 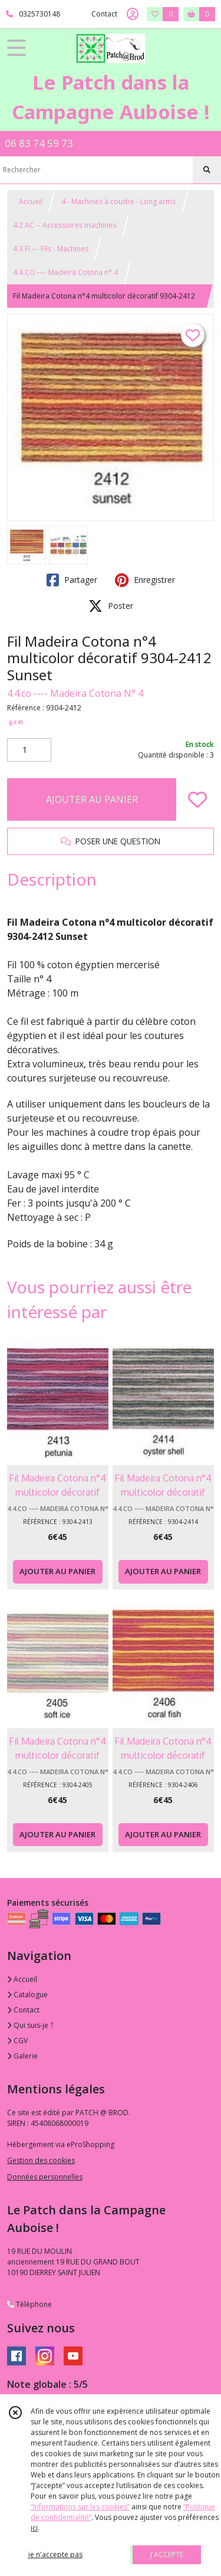 I want to click on [Quantité], so click(x=29, y=750).